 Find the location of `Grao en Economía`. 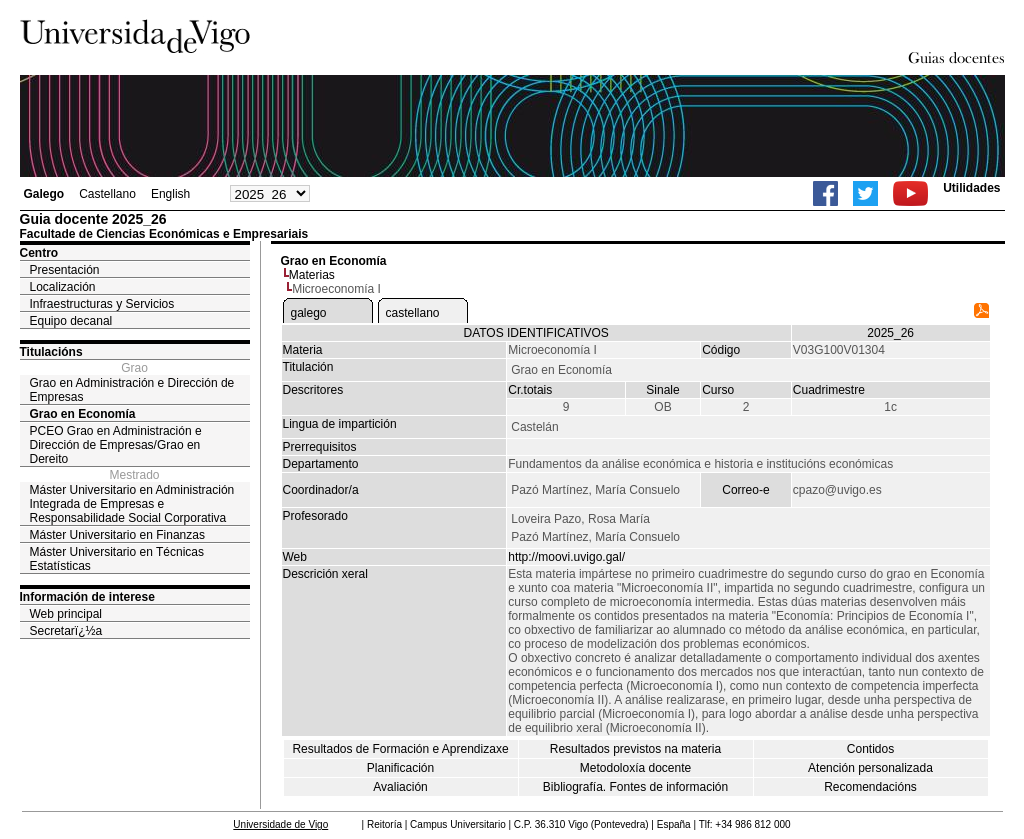

Grao en Economía is located at coordinates (83, 414).